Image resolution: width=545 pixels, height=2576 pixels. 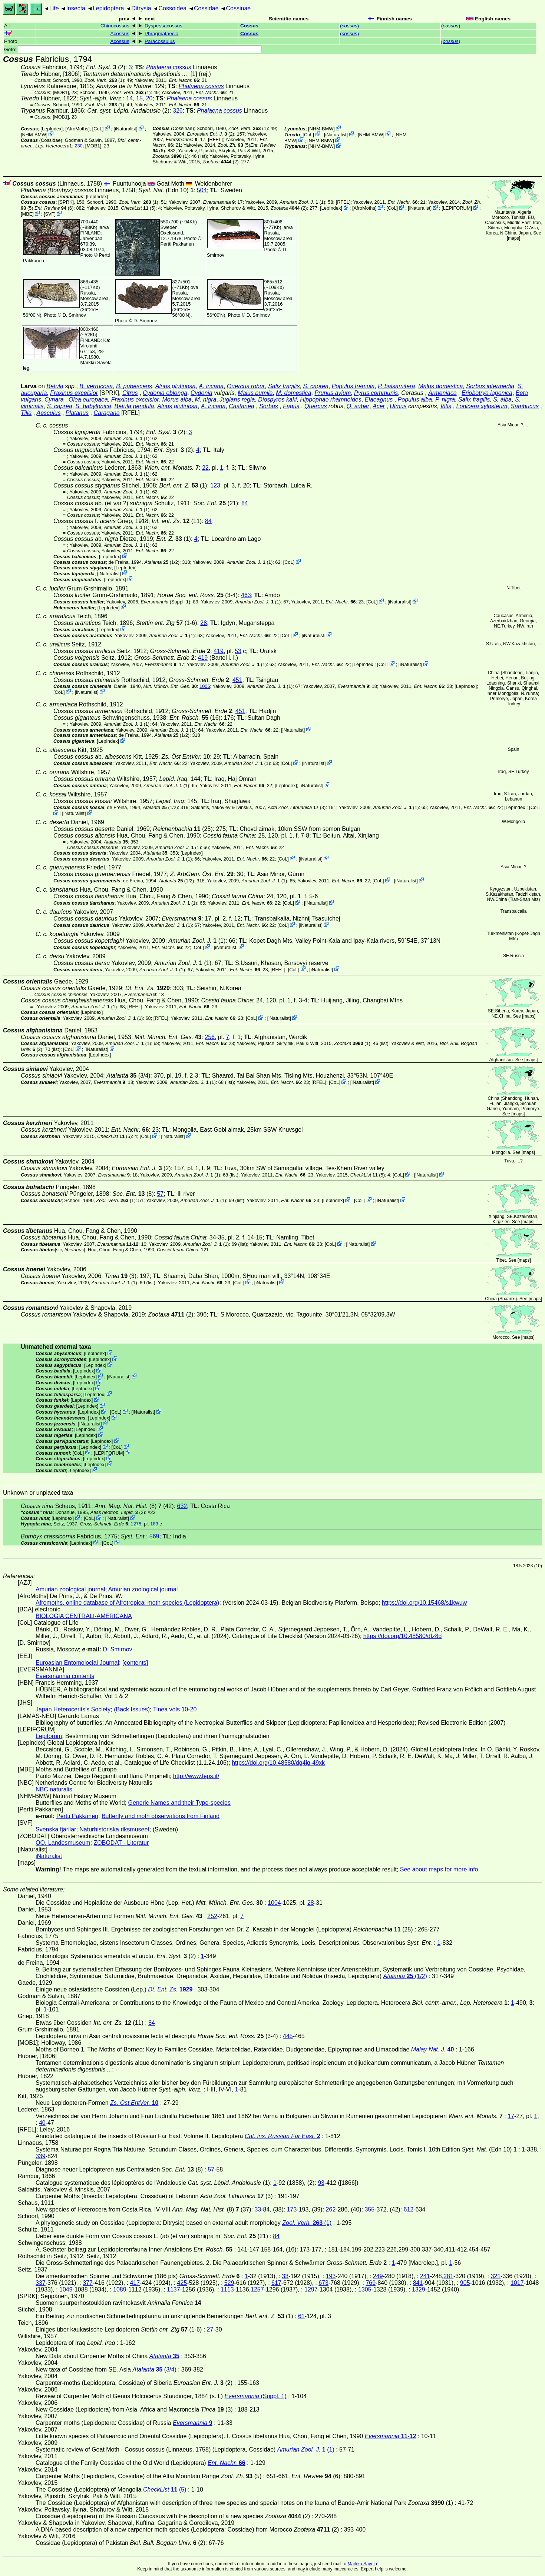 I want to click on 632, so click(x=182, y=1506).